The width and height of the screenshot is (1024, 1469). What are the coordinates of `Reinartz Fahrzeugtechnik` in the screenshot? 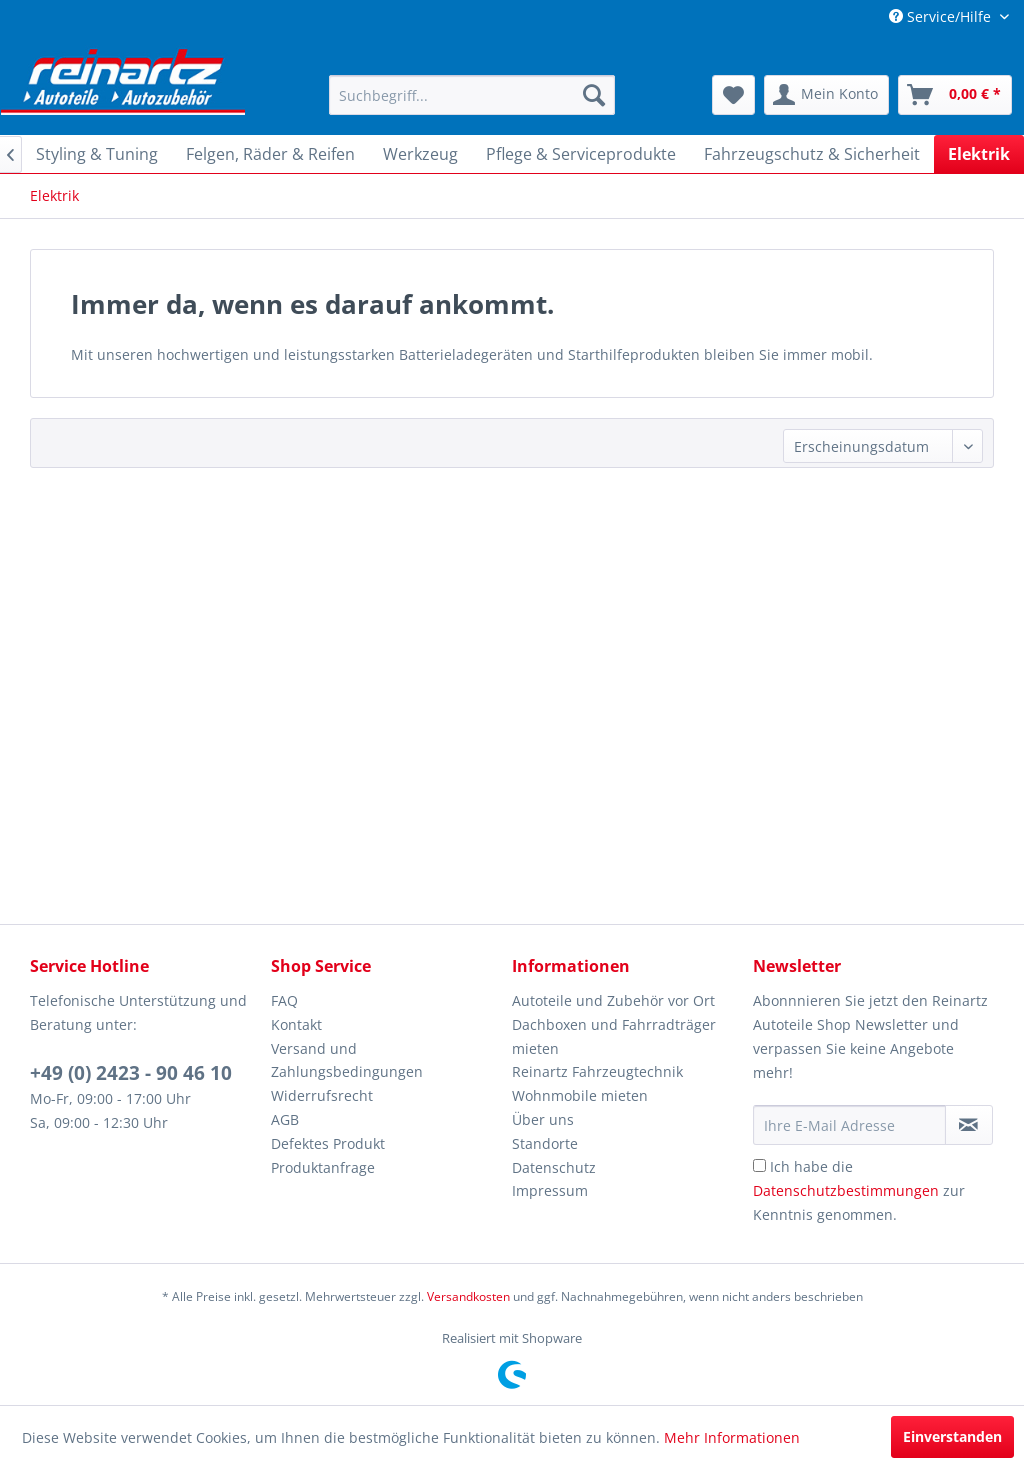 It's located at (597, 1071).